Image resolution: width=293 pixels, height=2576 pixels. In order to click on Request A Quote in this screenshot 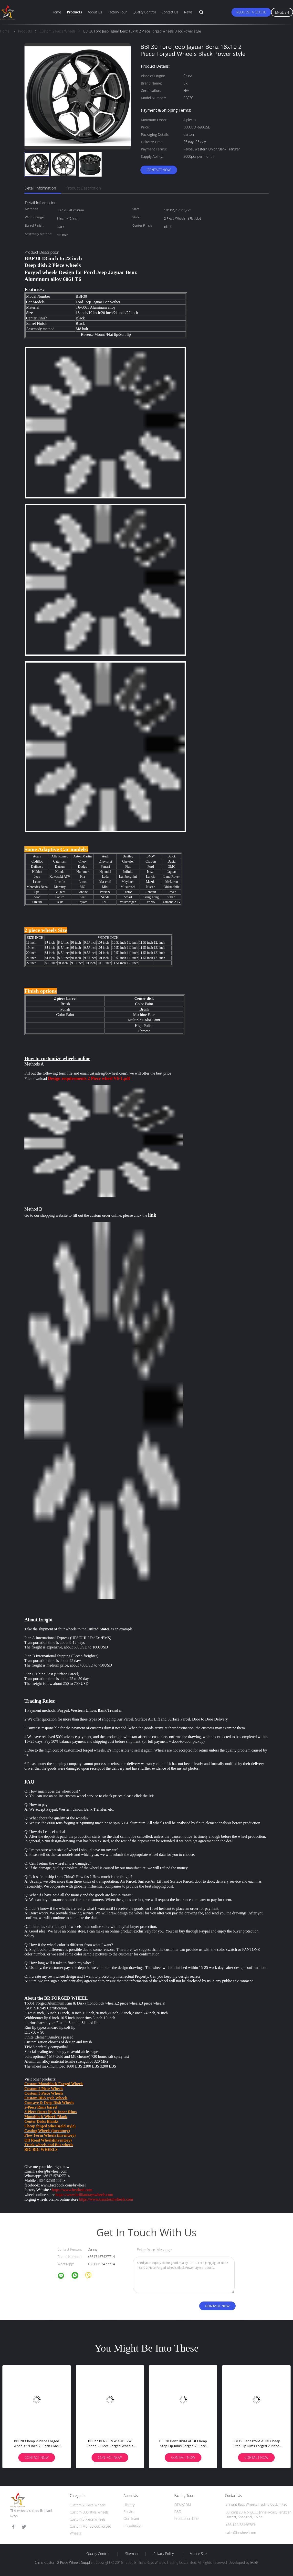, I will do `click(251, 12)`.